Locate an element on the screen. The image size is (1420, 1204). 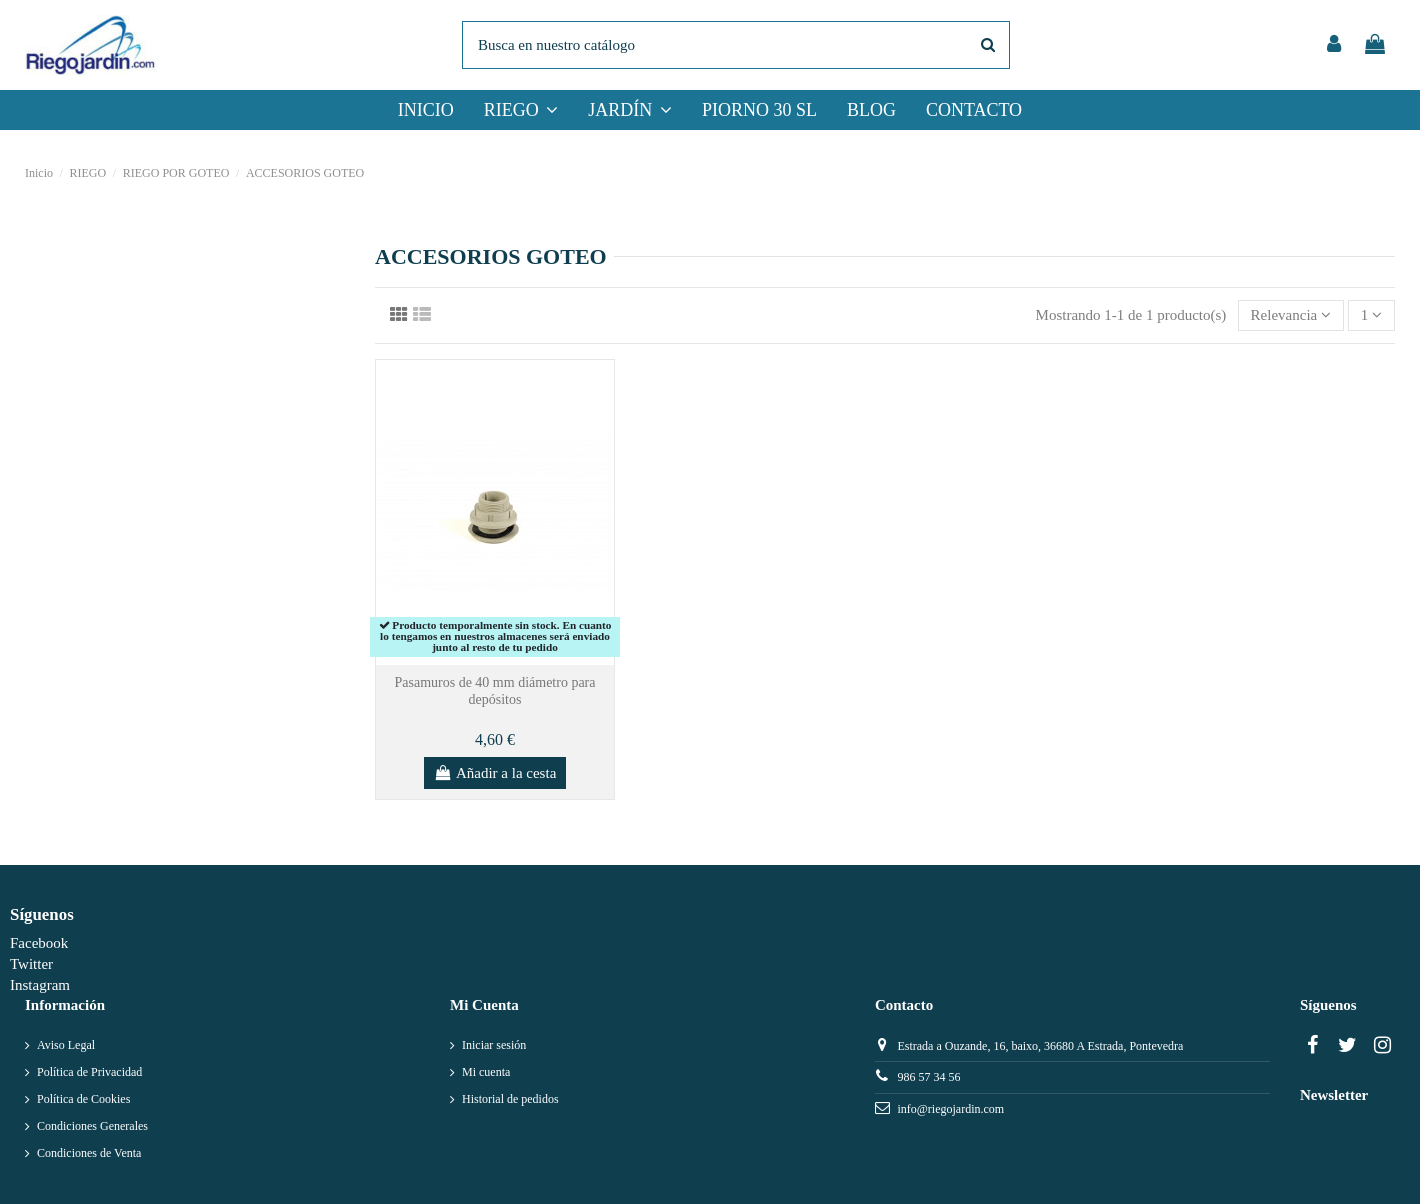
986 57 34 56 is located at coordinates (928, 1077).